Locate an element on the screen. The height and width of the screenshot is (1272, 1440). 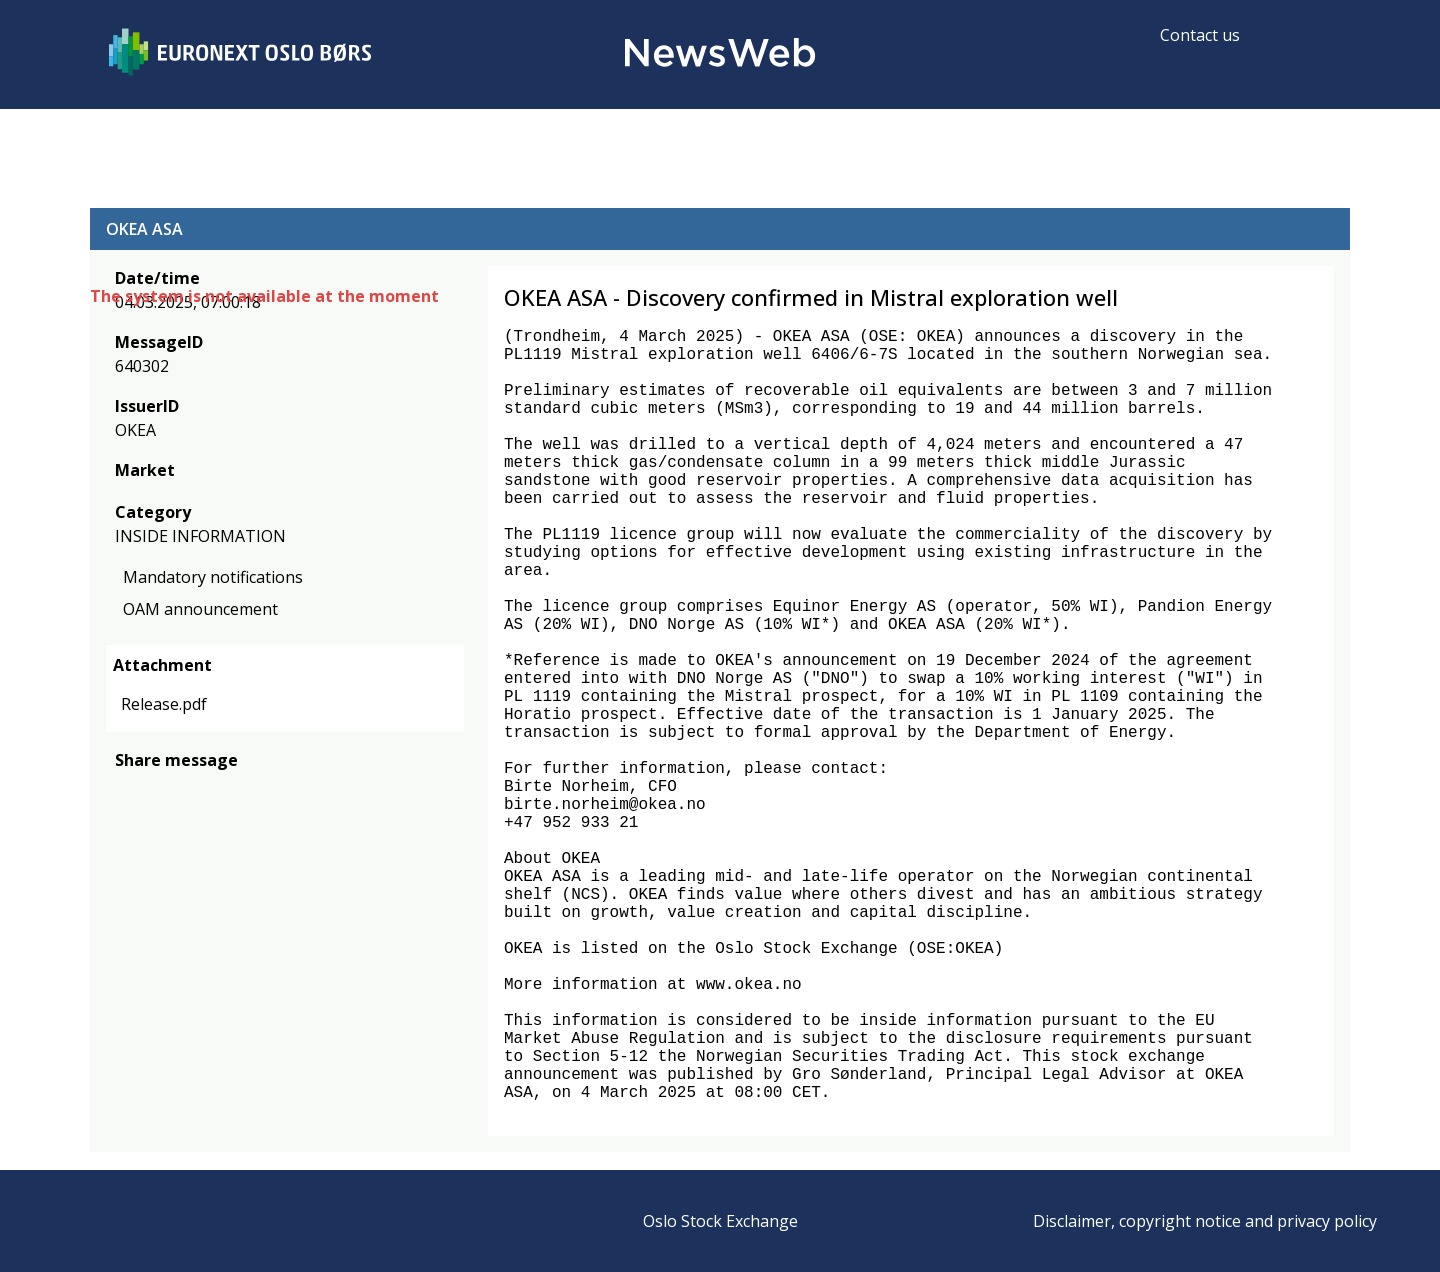
Release.pdf [link] is located at coordinates (164, 704).